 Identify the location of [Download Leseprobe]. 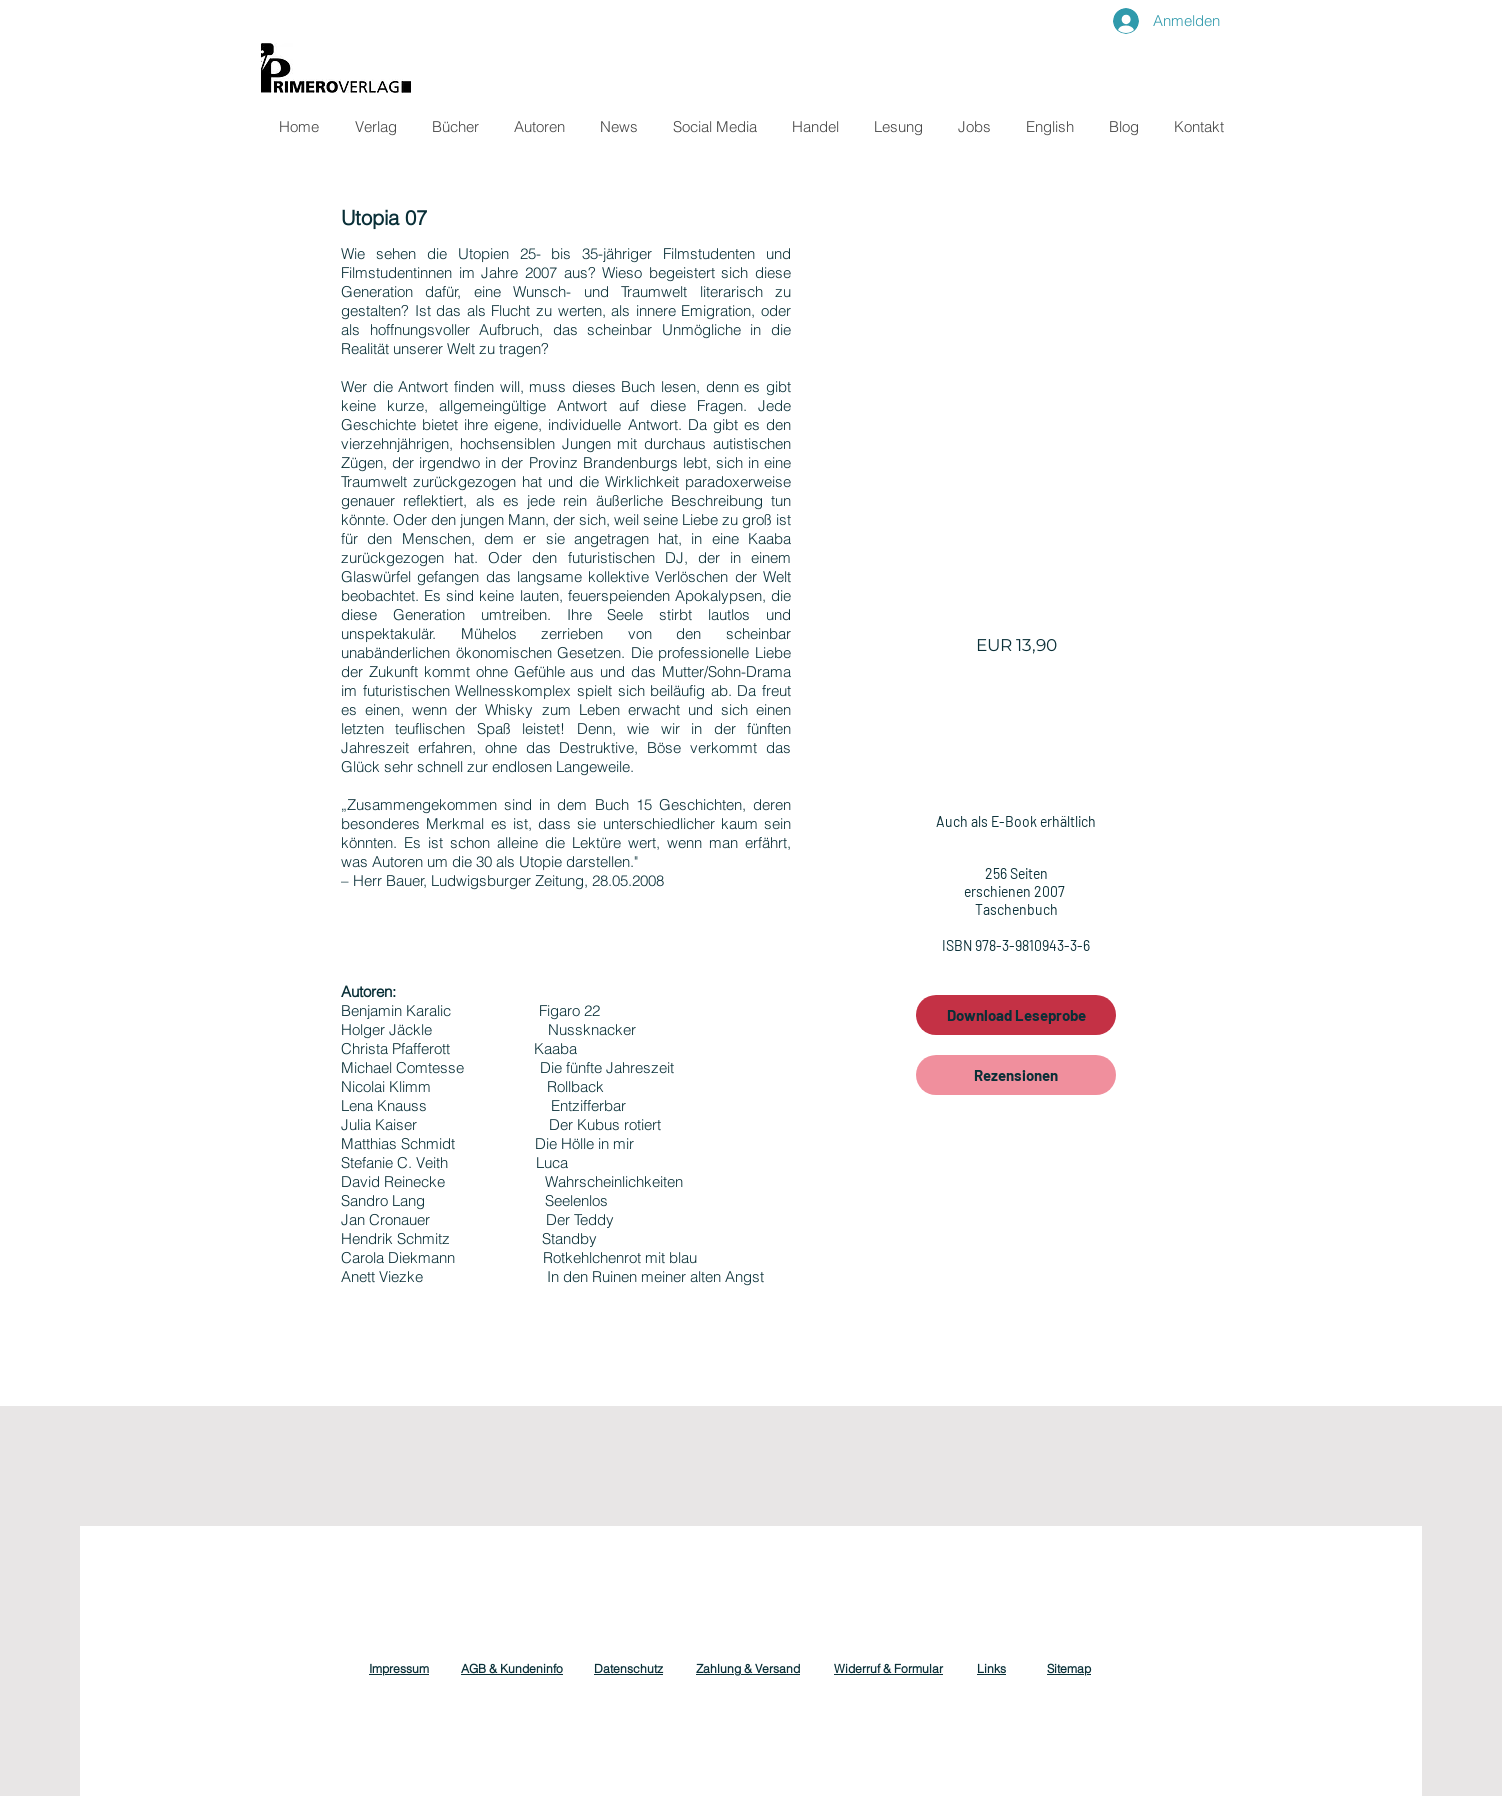
(1016, 1015).